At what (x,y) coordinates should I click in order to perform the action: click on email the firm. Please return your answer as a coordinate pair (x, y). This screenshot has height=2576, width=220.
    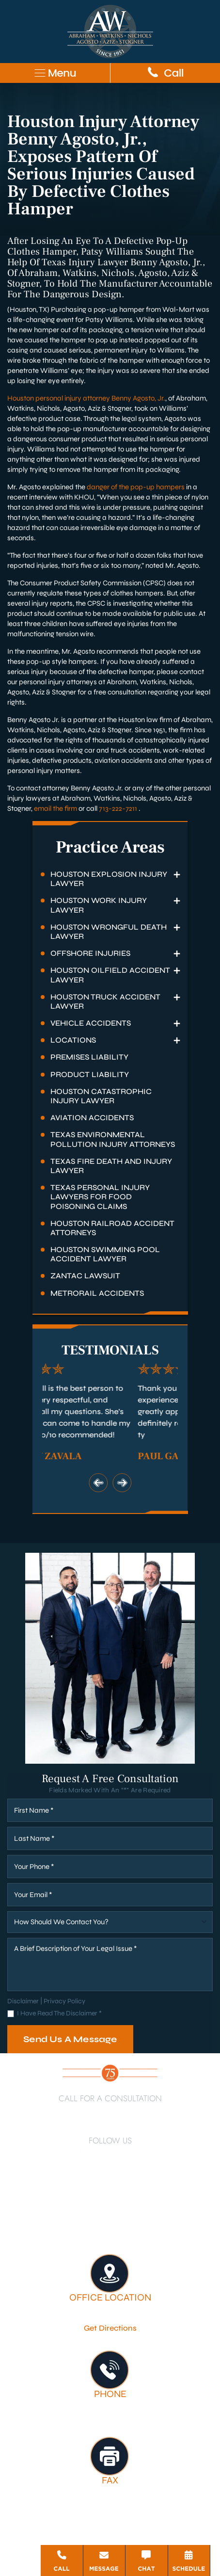
    Looking at the image, I should click on (55, 808).